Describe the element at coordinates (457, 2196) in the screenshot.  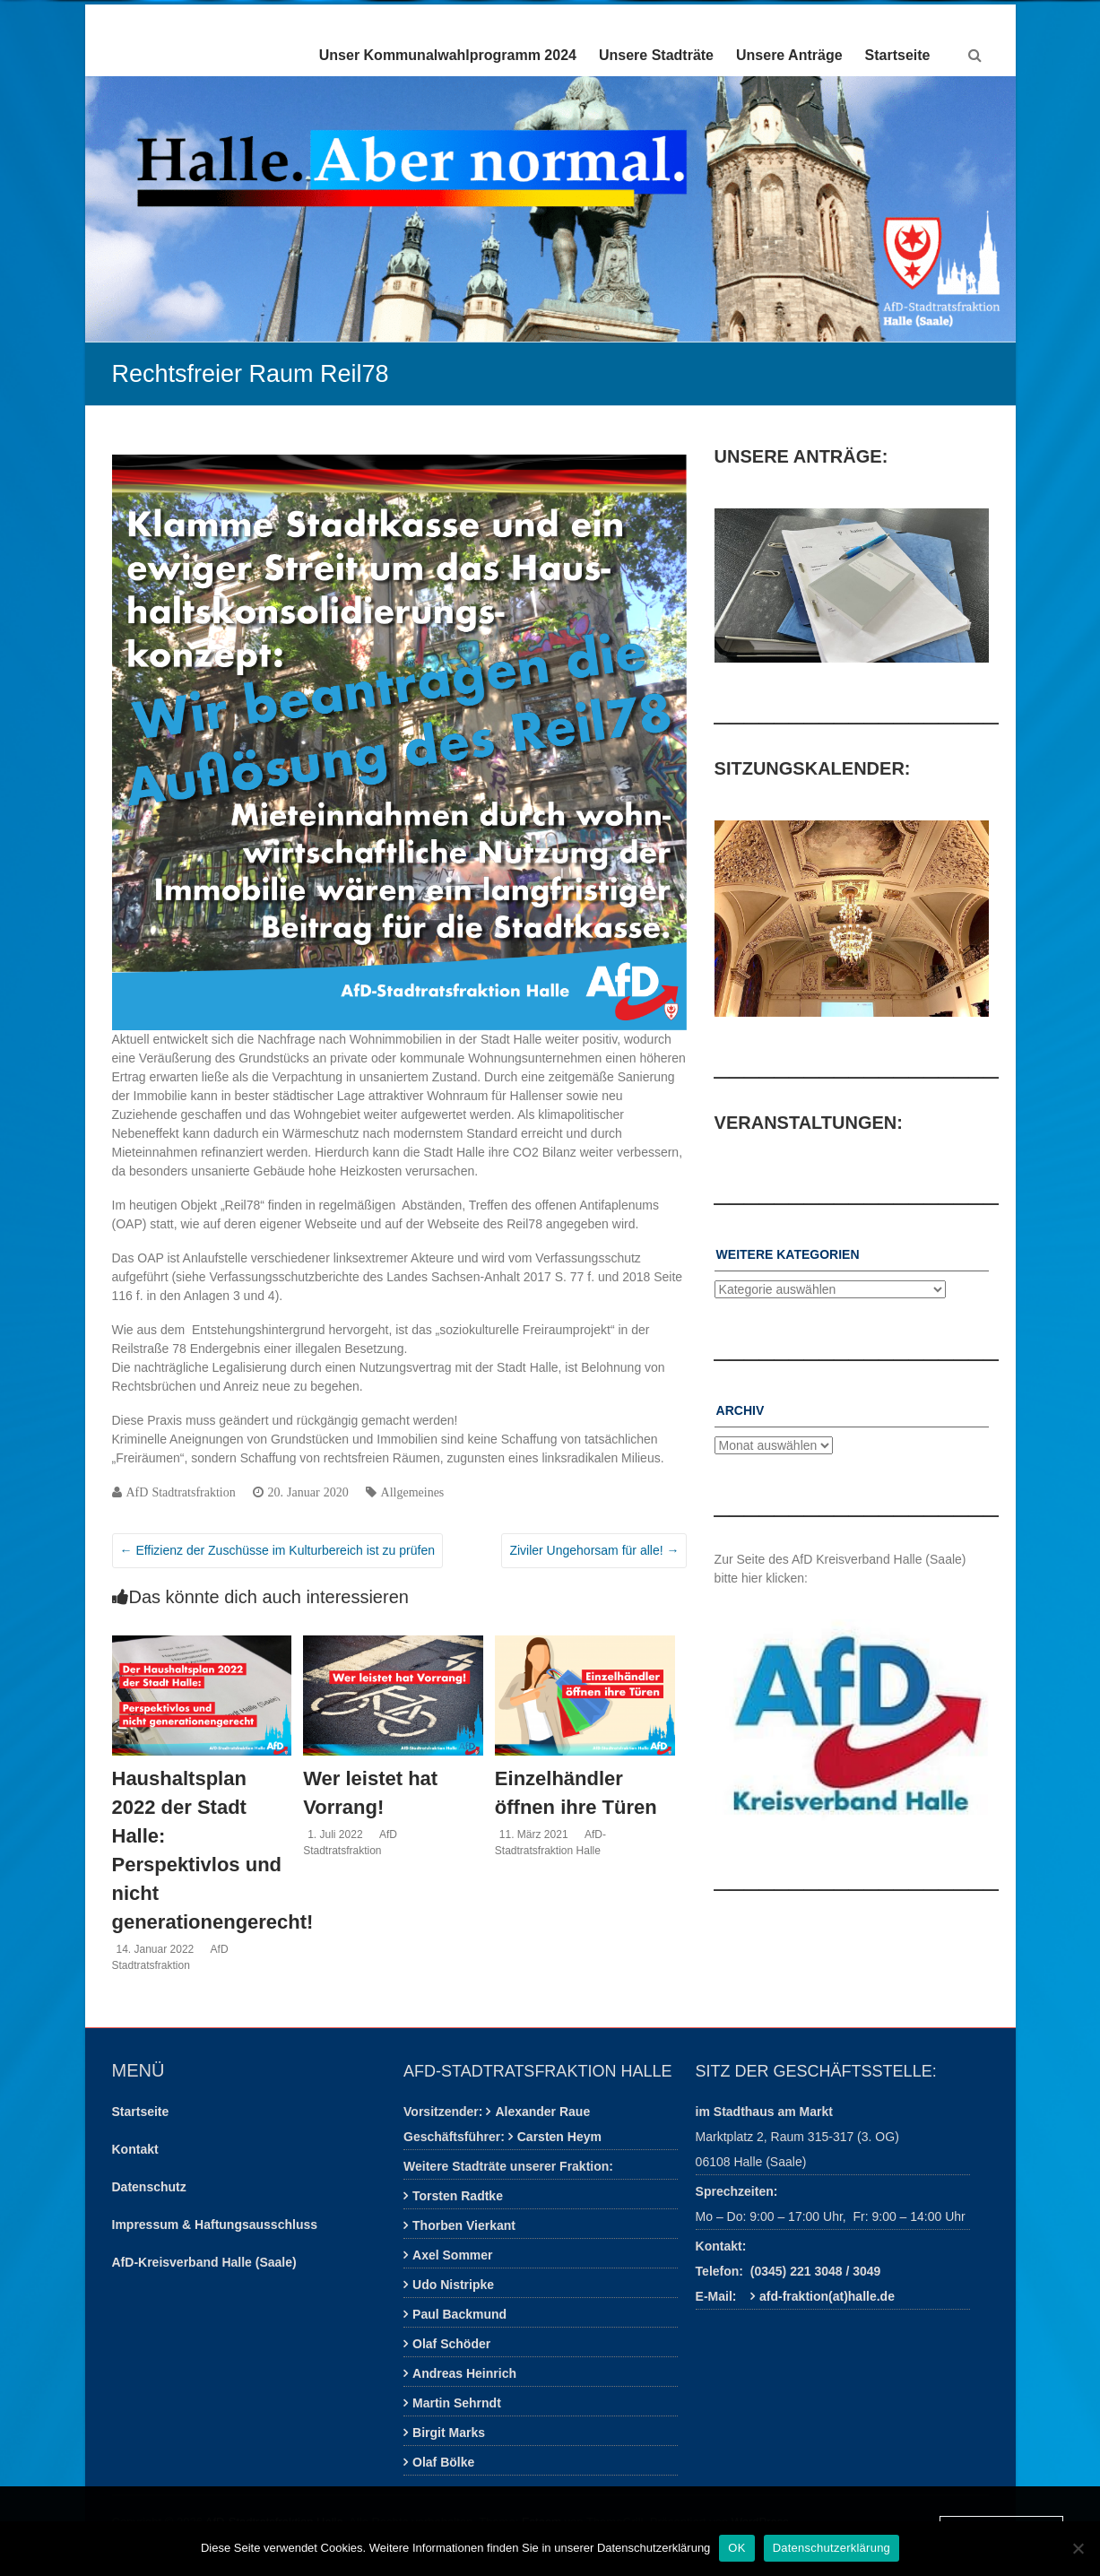
I see `Torsten Radtke` at that location.